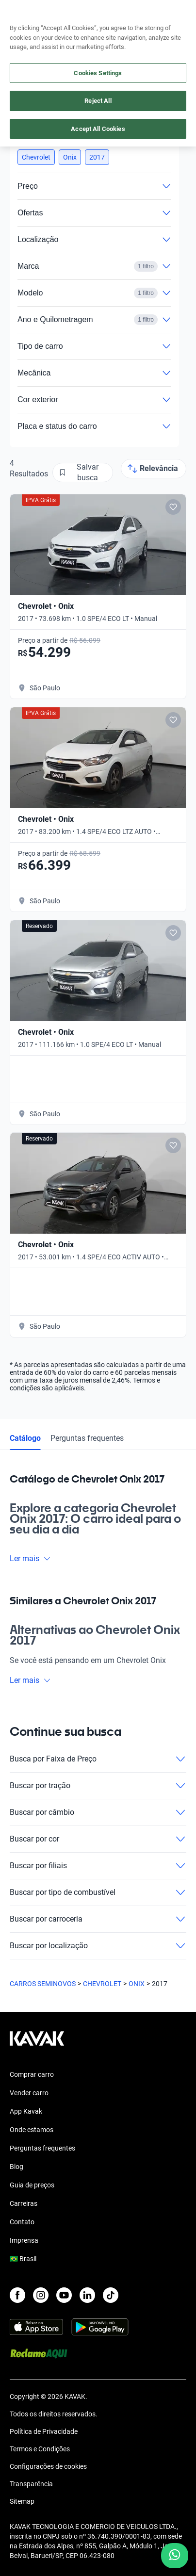  What do you see at coordinates (40, 2449) in the screenshot?
I see `Termos e Condições` at bounding box center [40, 2449].